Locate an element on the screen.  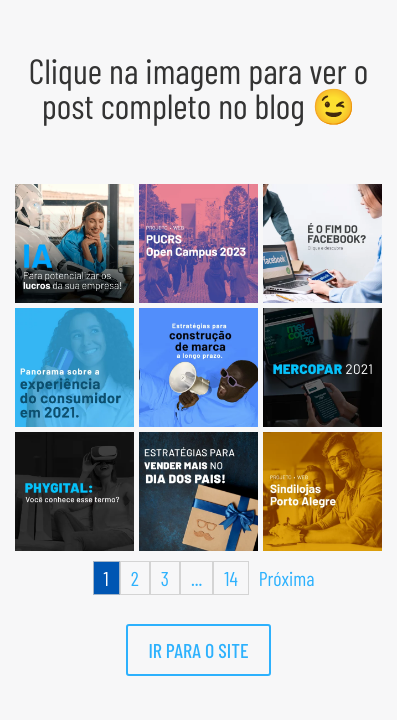
IR PARA O SITE is located at coordinates (198, 650).